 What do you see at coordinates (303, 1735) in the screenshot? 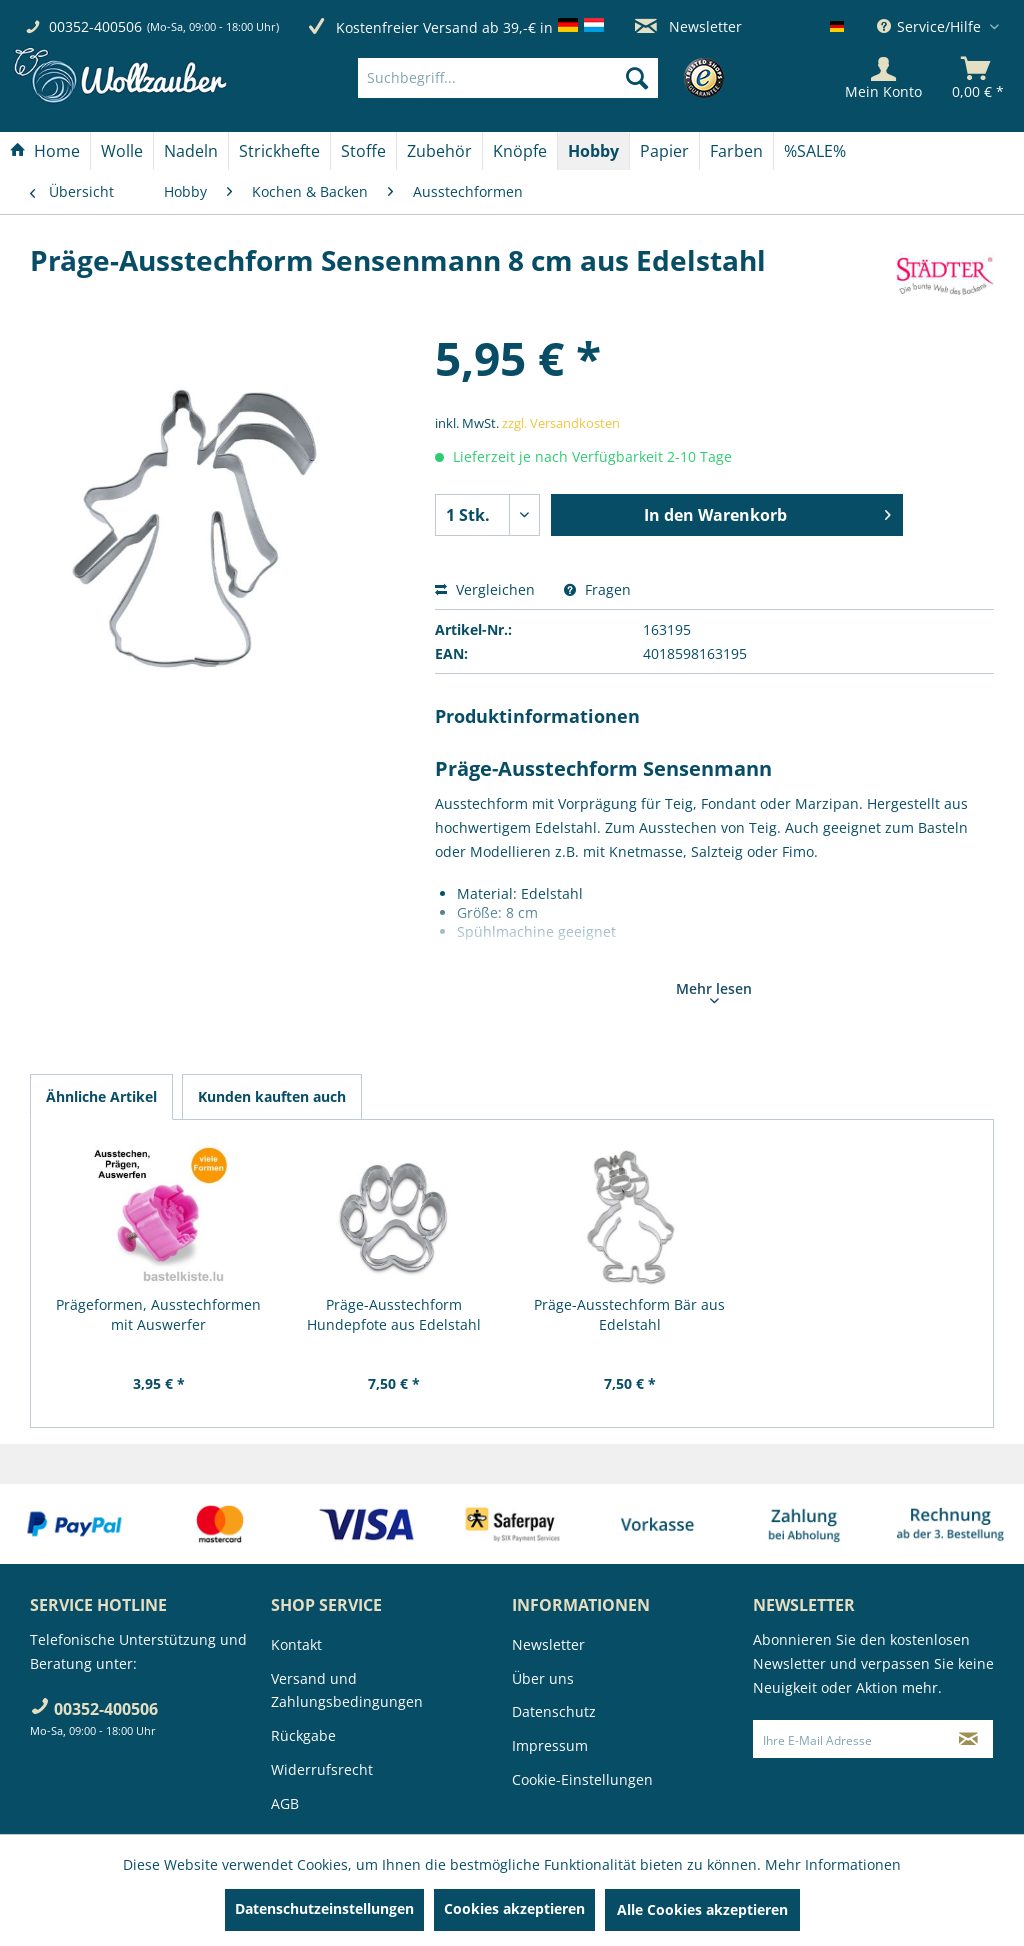
I see `Rückgabe` at bounding box center [303, 1735].